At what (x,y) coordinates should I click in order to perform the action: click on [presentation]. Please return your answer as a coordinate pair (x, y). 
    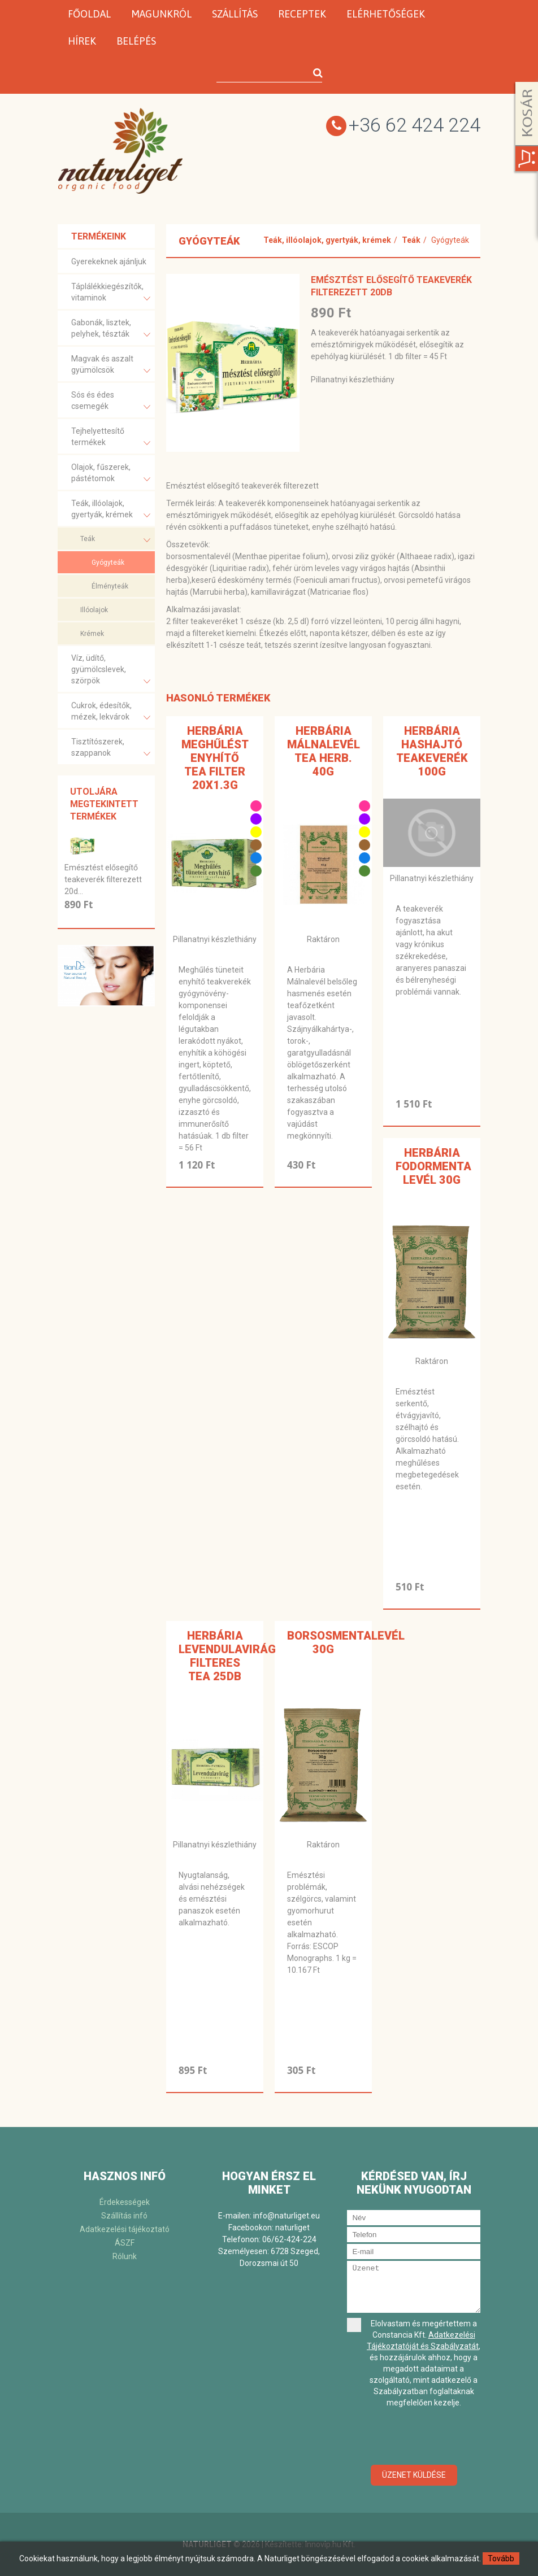
    Looking at the image, I should click on (433, 2437).